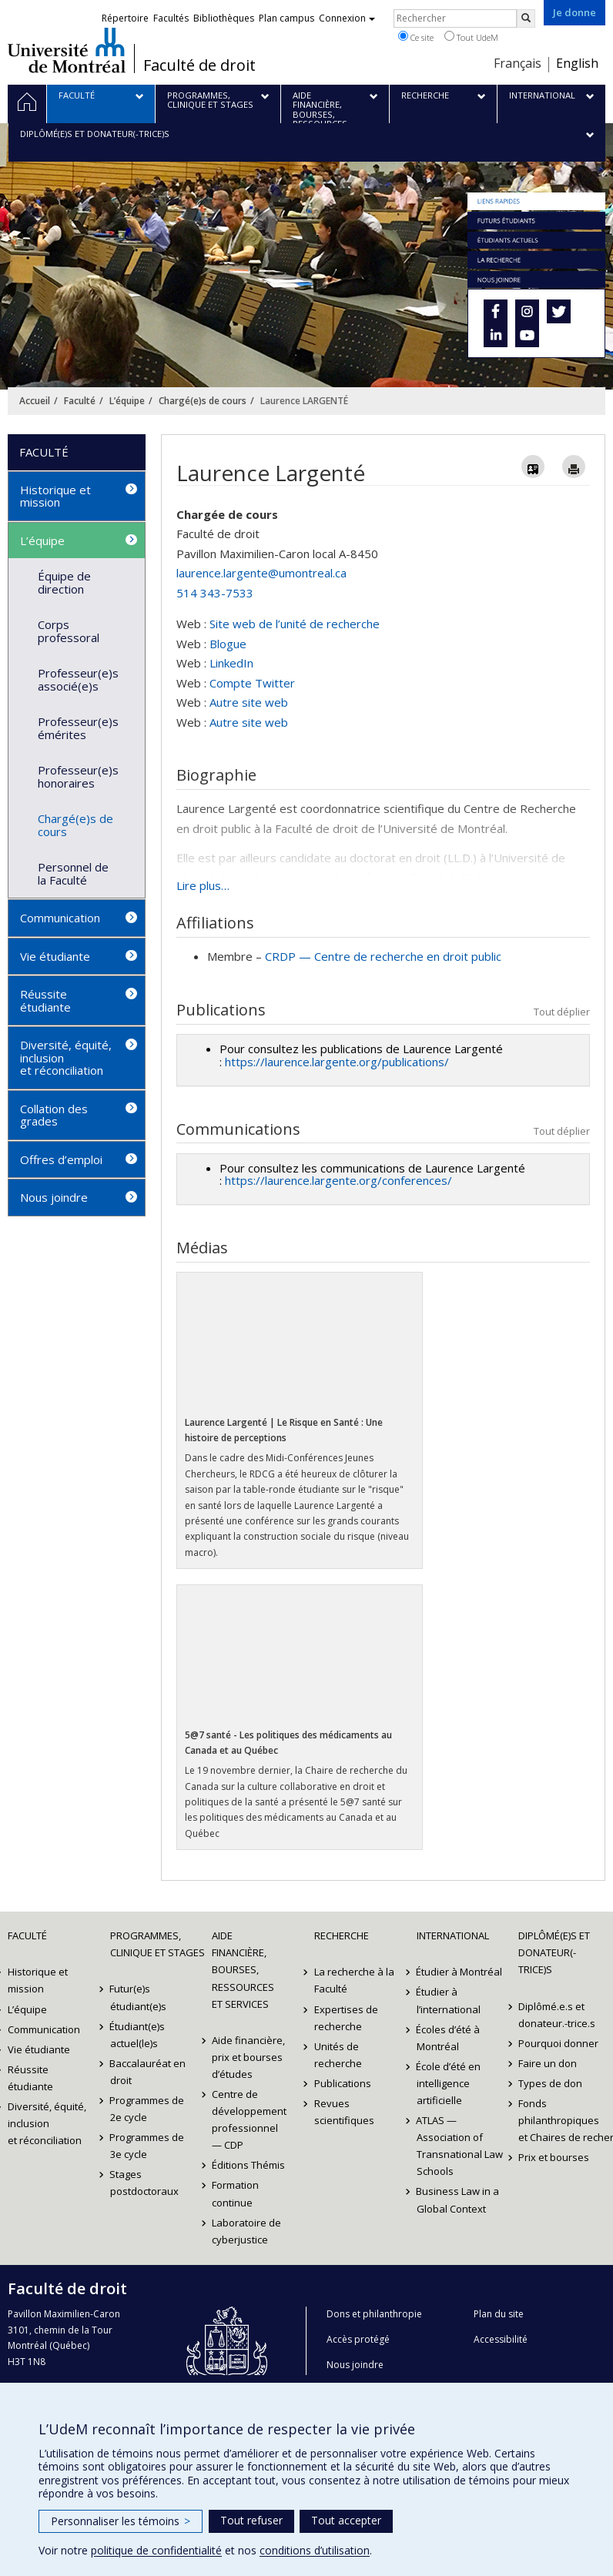  Describe the element at coordinates (248, 2057) in the screenshot. I see `Aide financière, prix et bourses d’études` at that location.